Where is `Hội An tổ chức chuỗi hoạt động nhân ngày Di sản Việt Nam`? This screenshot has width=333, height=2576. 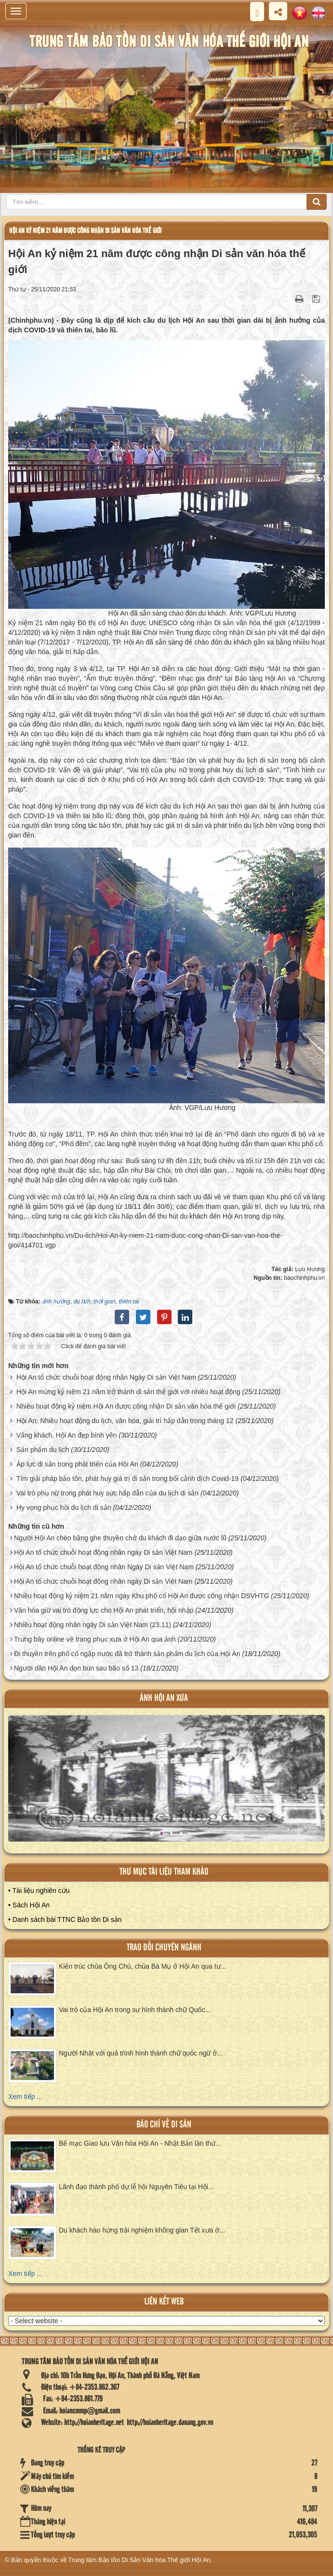 Hội An tổ chức chuỗi hoạt động nhân ngày Di sản Việt Nam is located at coordinates (103, 1552).